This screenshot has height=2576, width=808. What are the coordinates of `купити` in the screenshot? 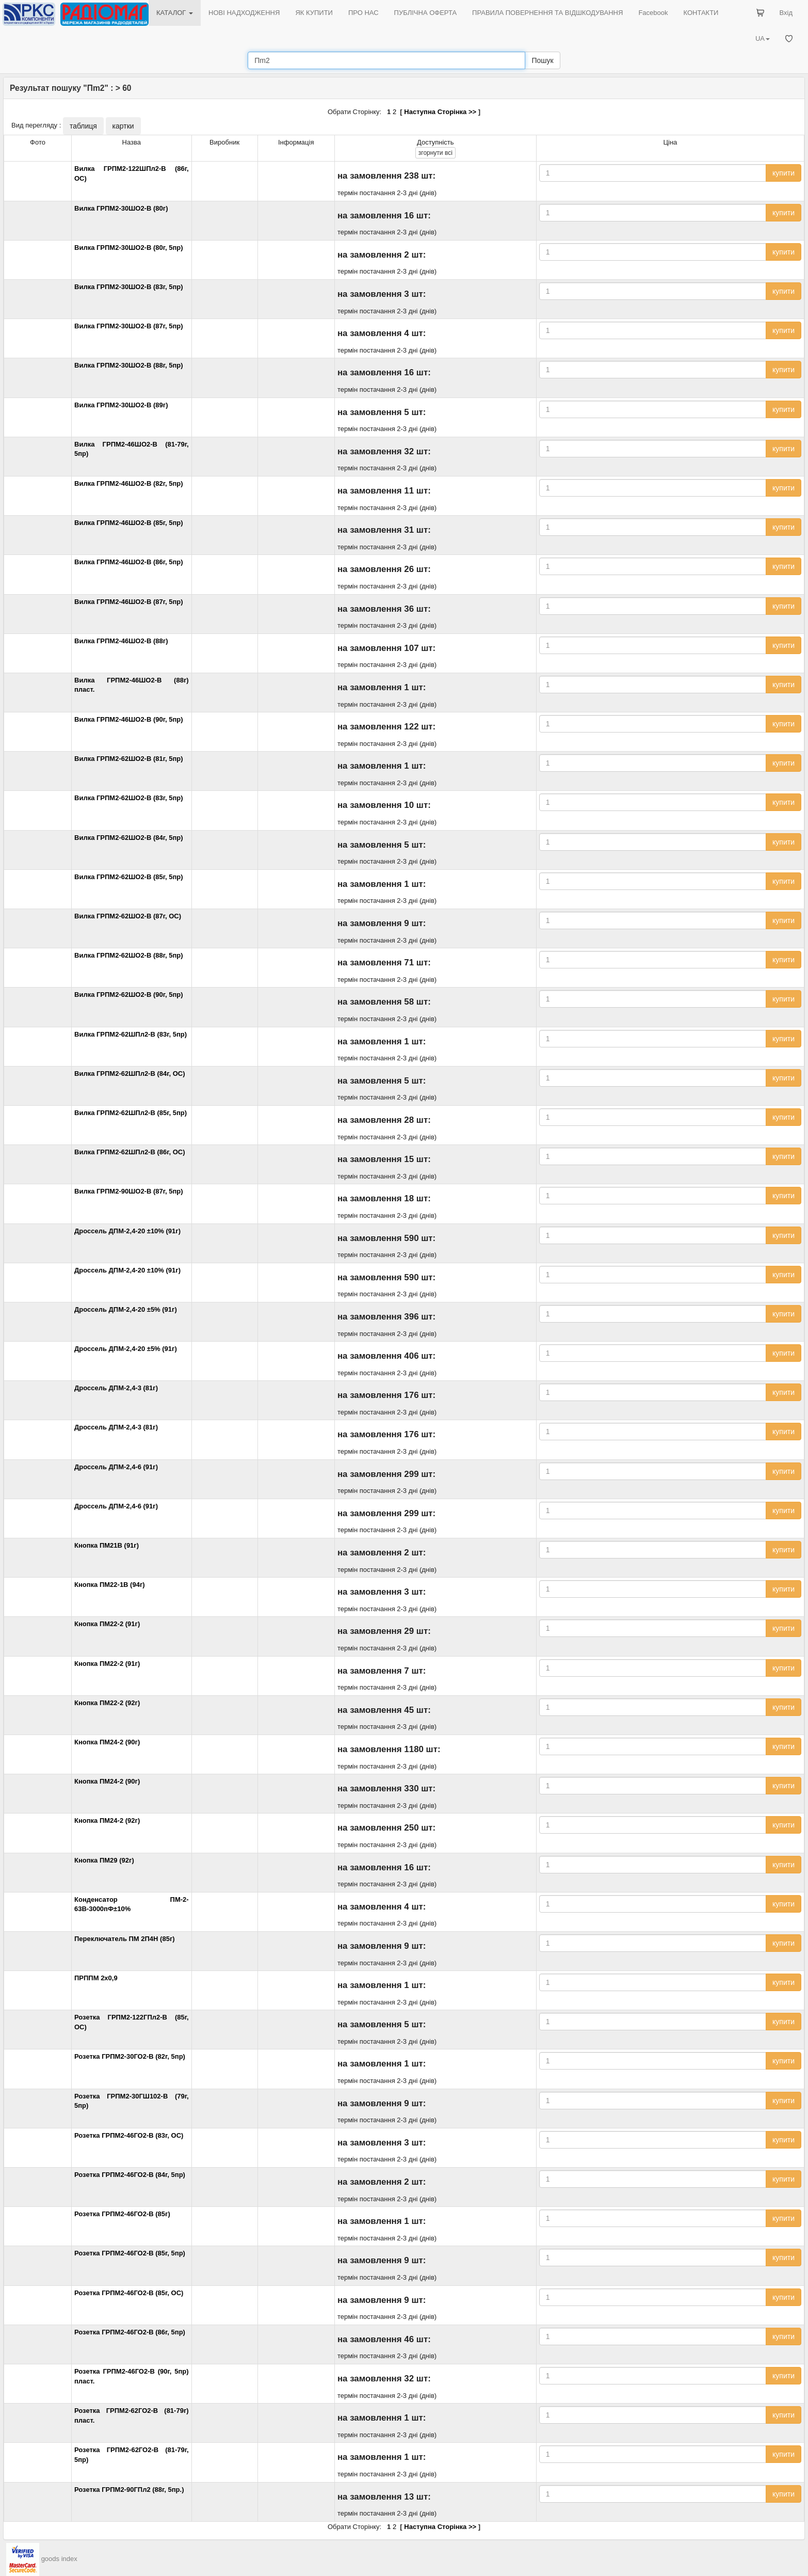 It's located at (783, 173).